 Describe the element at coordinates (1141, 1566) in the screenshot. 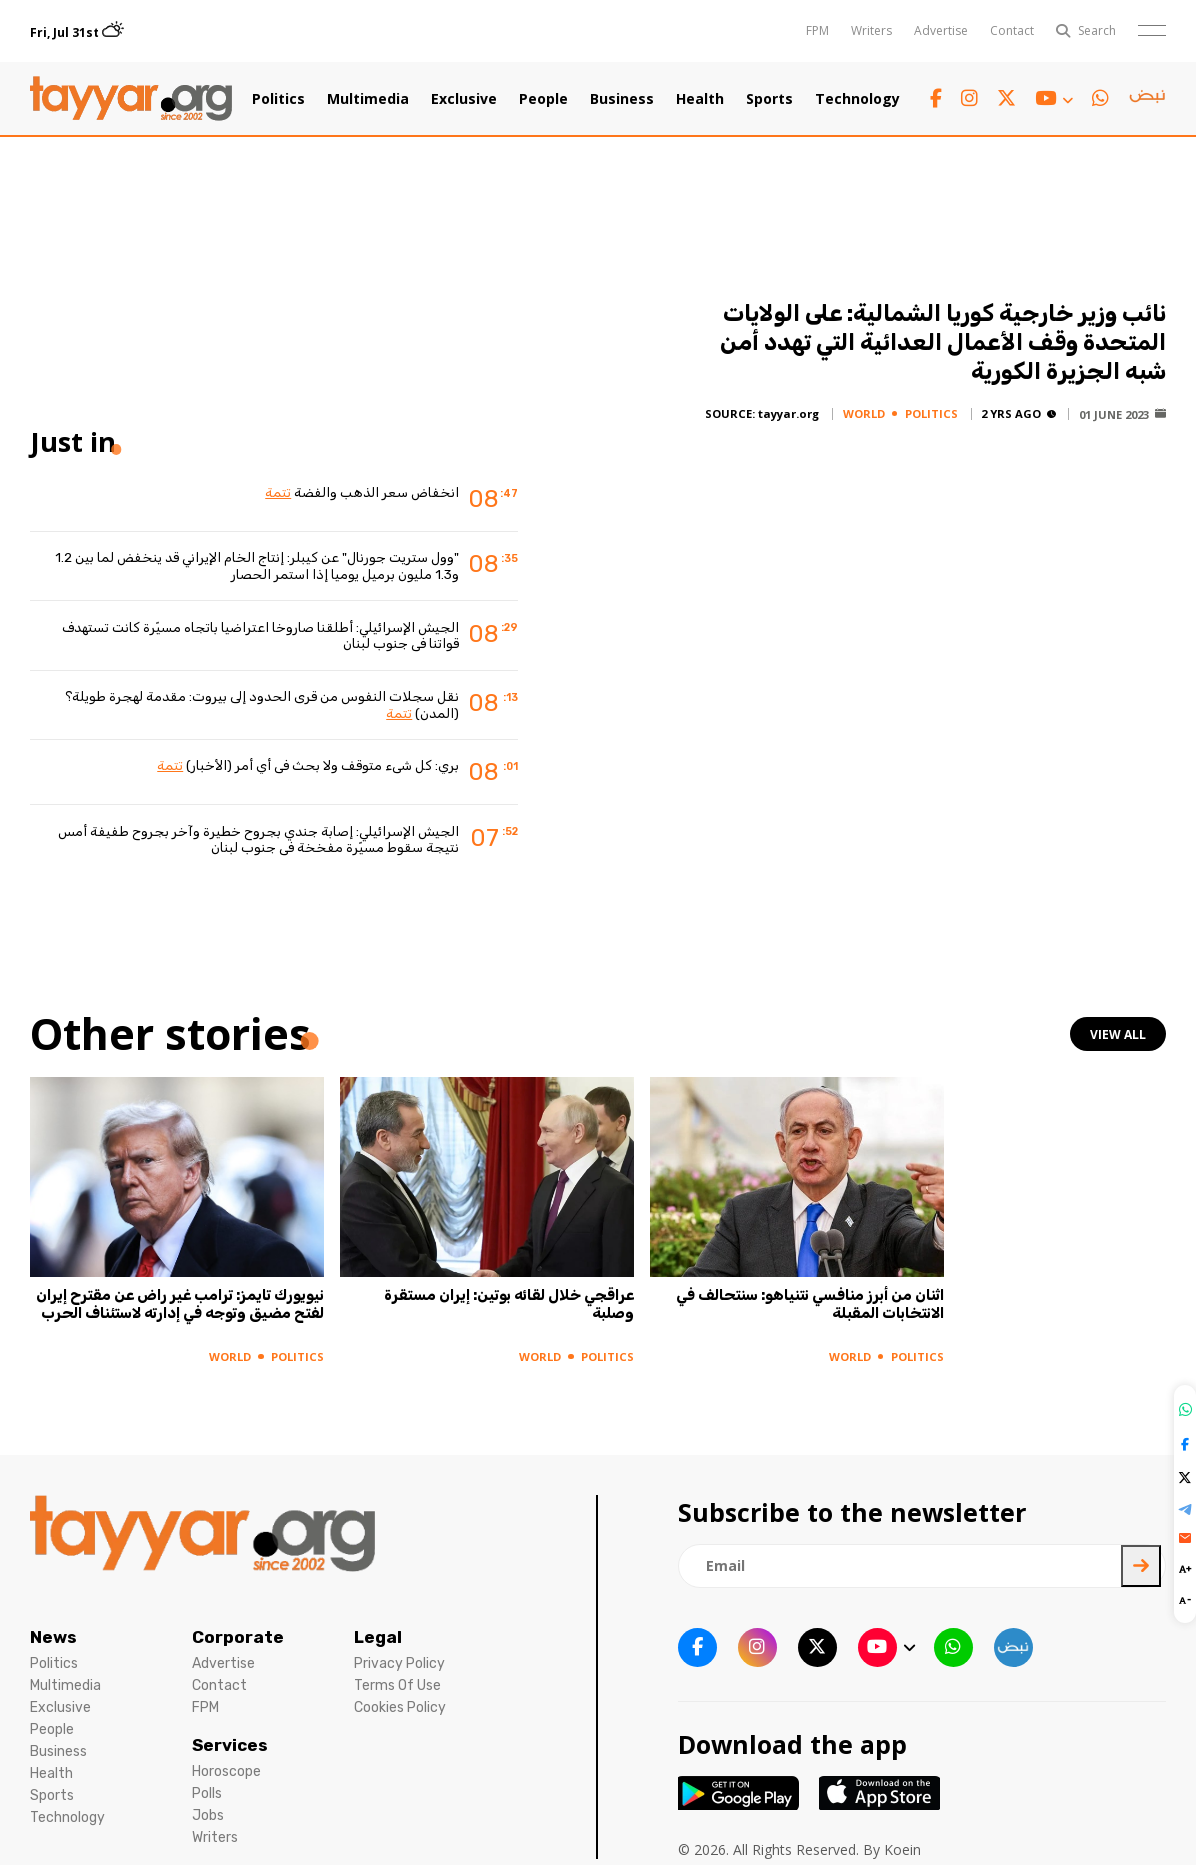

I see `[newsletter submit]` at that location.